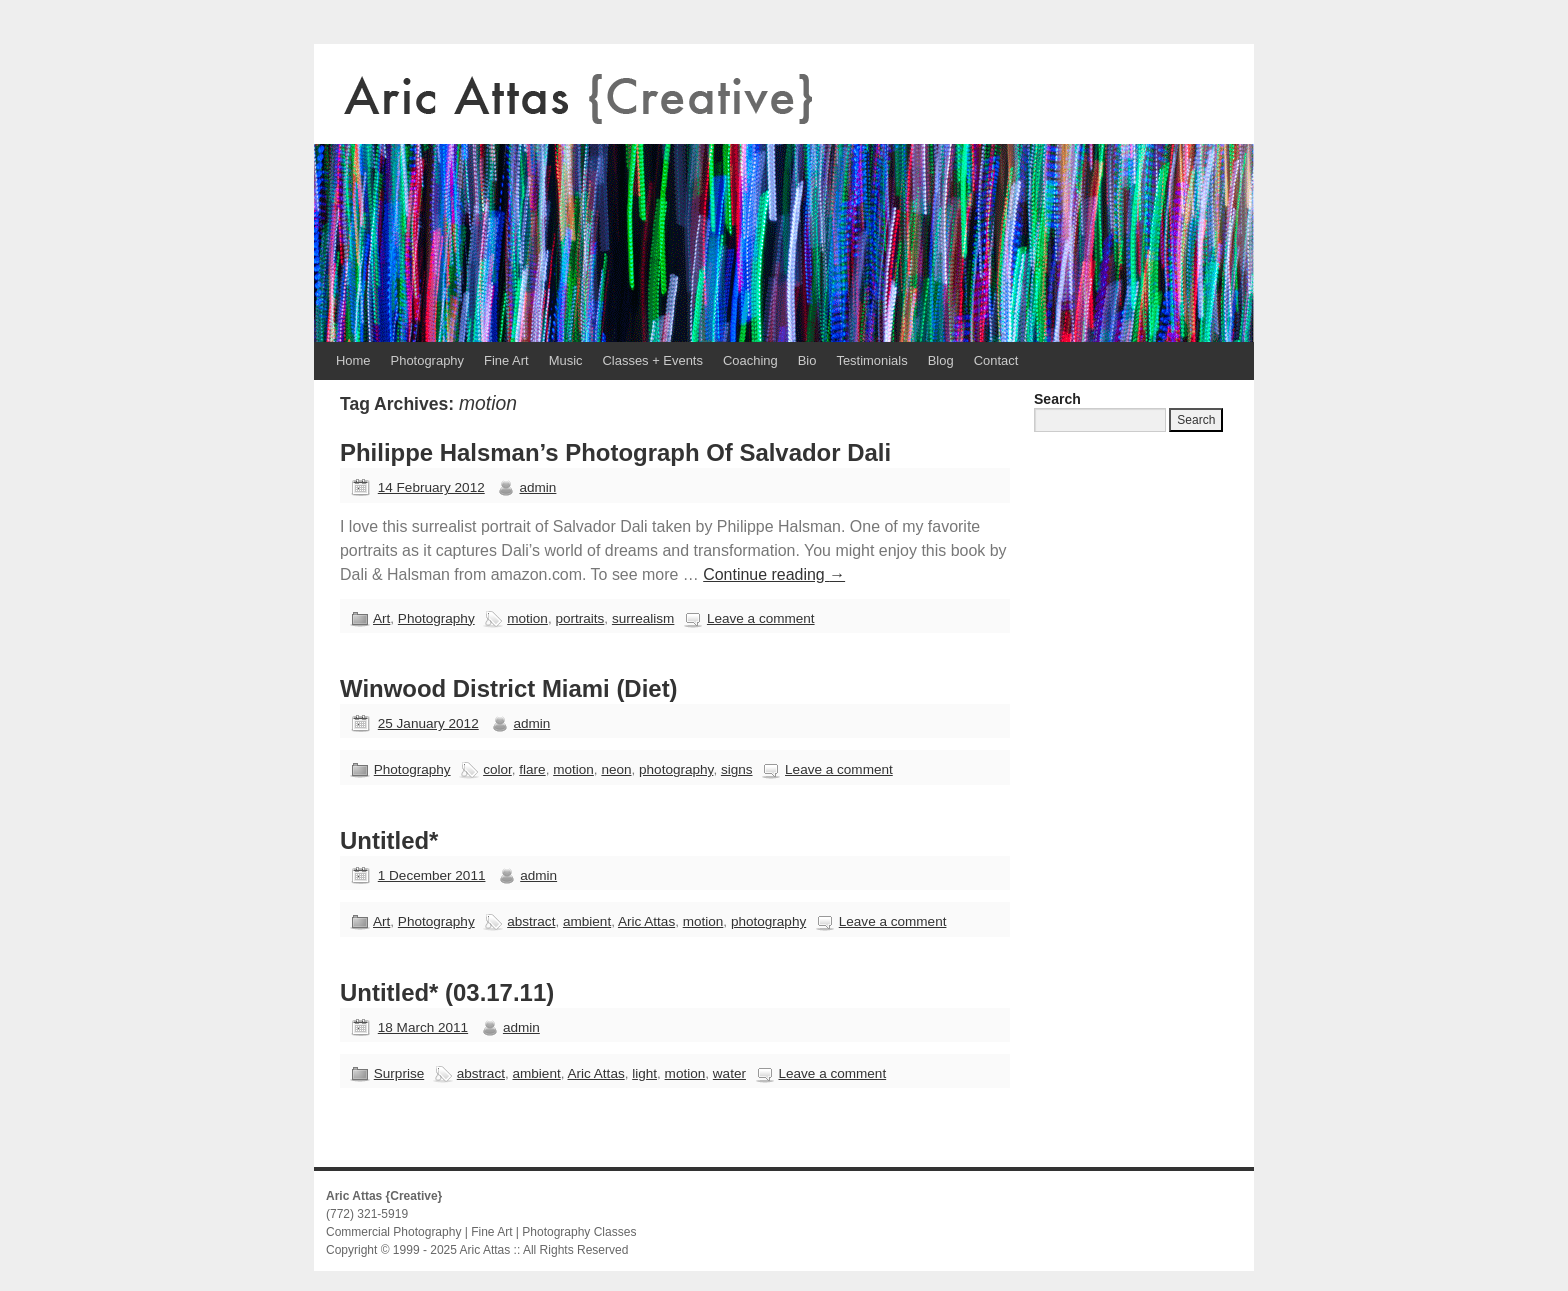  What do you see at coordinates (616, 769) in the screenshot?
I see `neon` at bounding box center [616, 769].